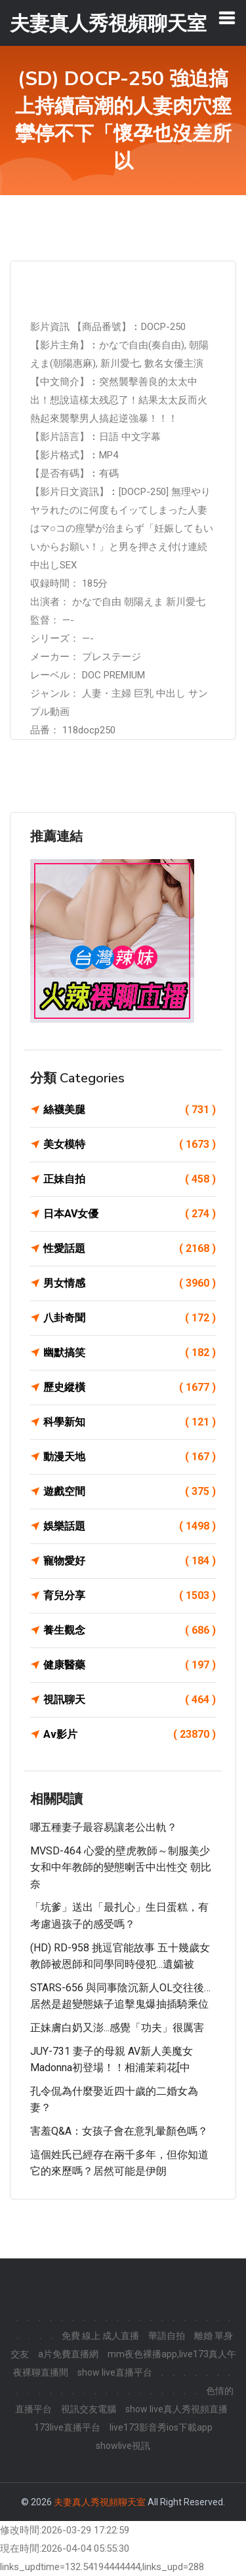 Image resolution: width=246 pixels, height=2576 pixels. What do you see at coordinates (120, 1867) in the screenshot?
I see `MVSD-464 心愛的壁虎教師～制服美少女和中年教師的變態喇舌中出性交 朝比奈` at bounding box center [120, 1867].